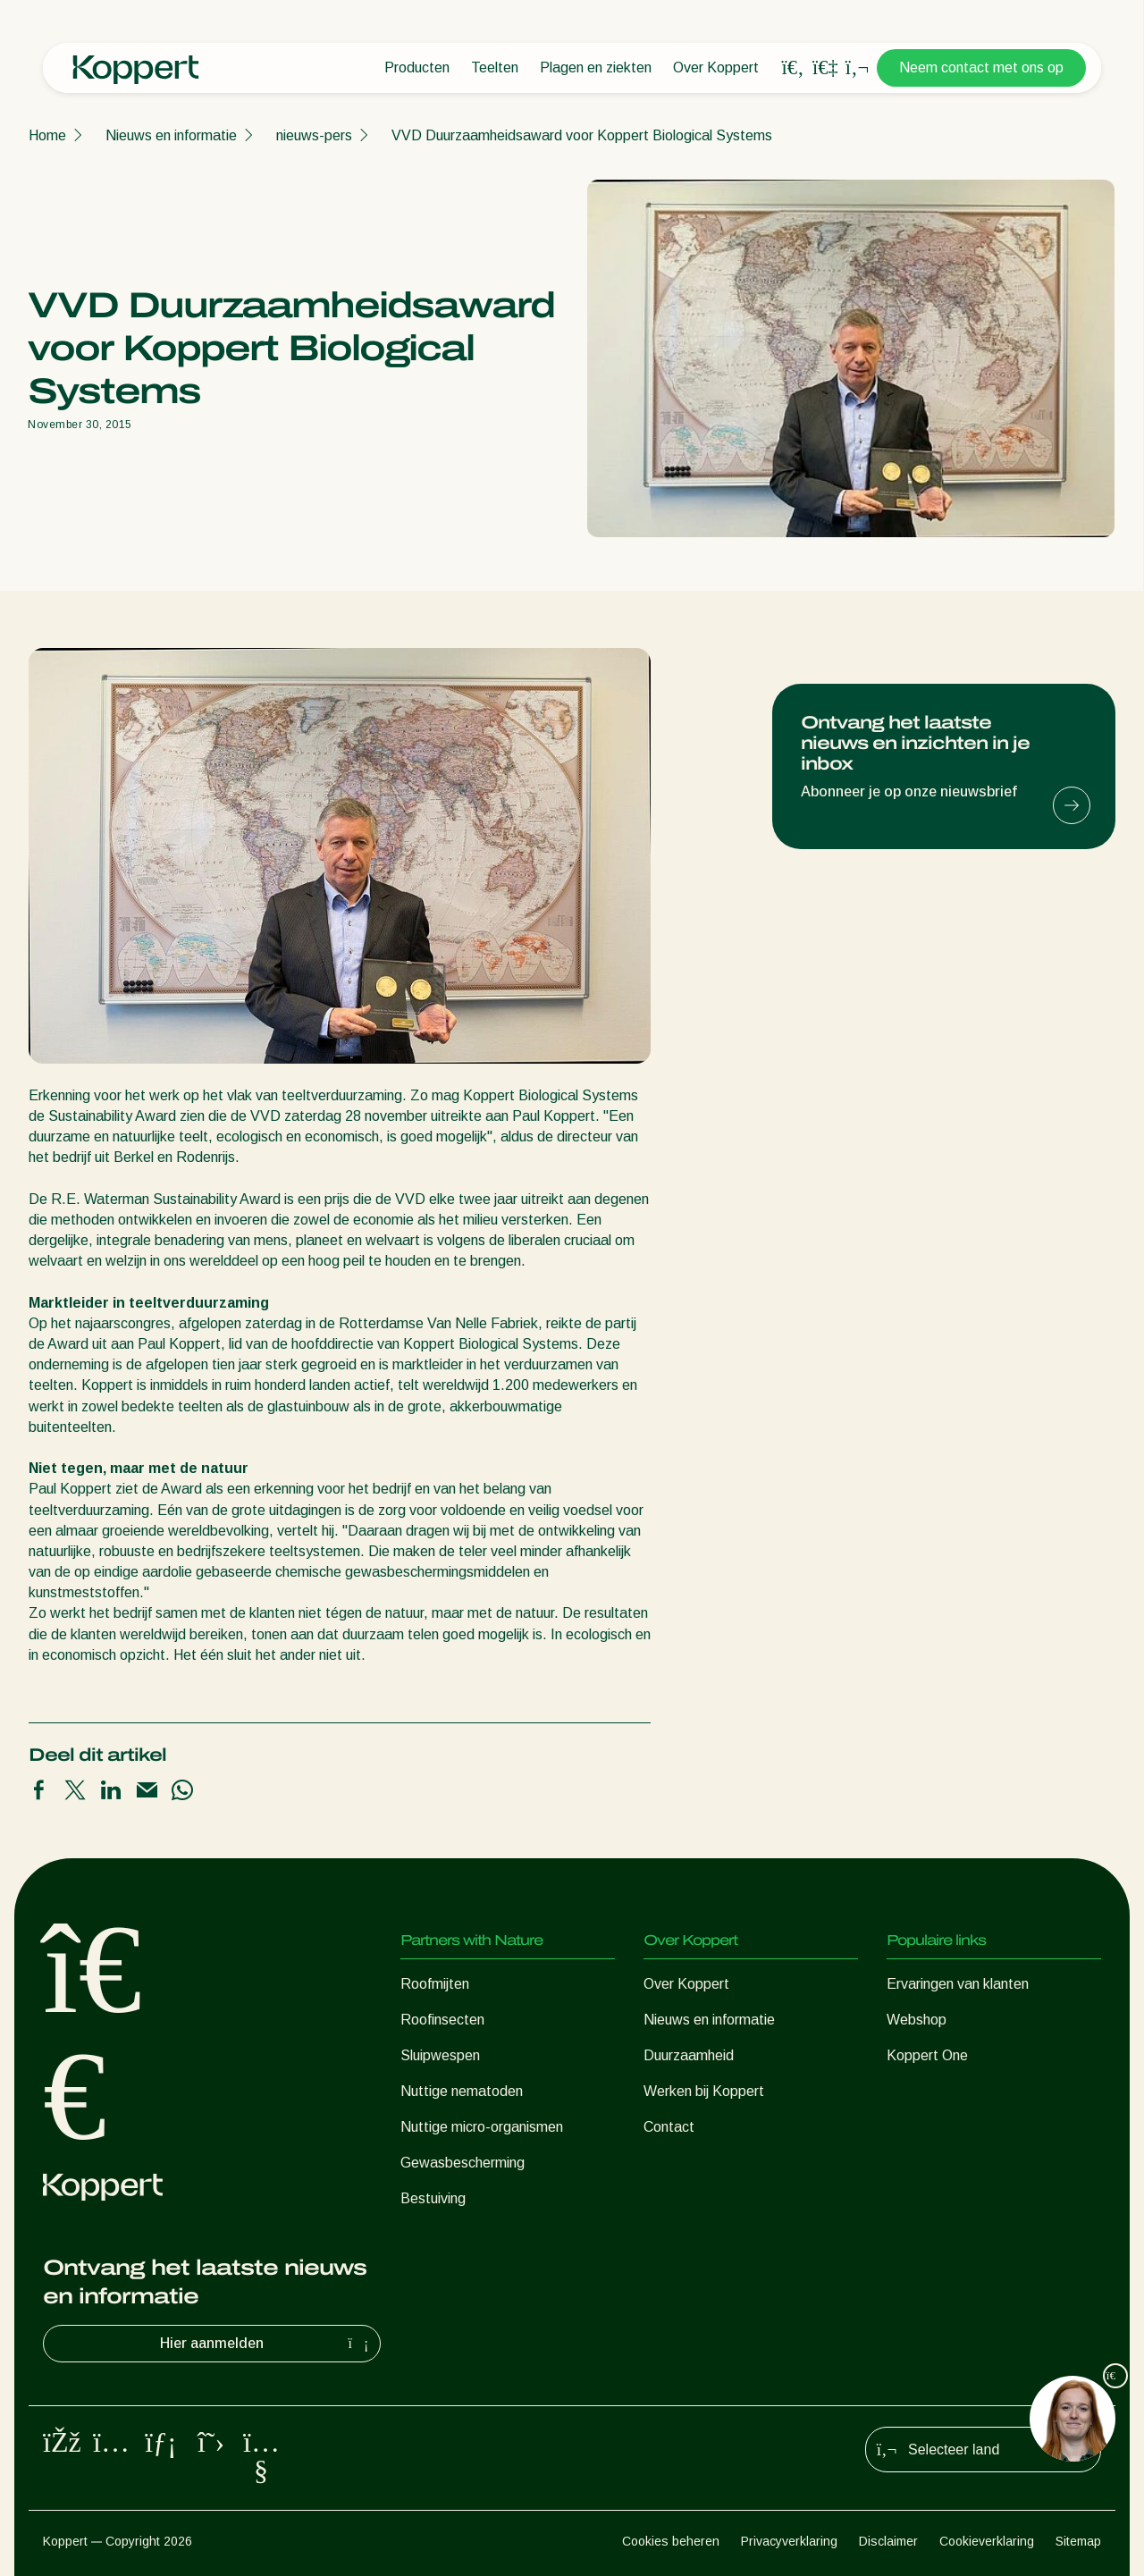 This screenshot has height=2576, width=1144. I want to click on Cookies beheren, so click(670, 2541).